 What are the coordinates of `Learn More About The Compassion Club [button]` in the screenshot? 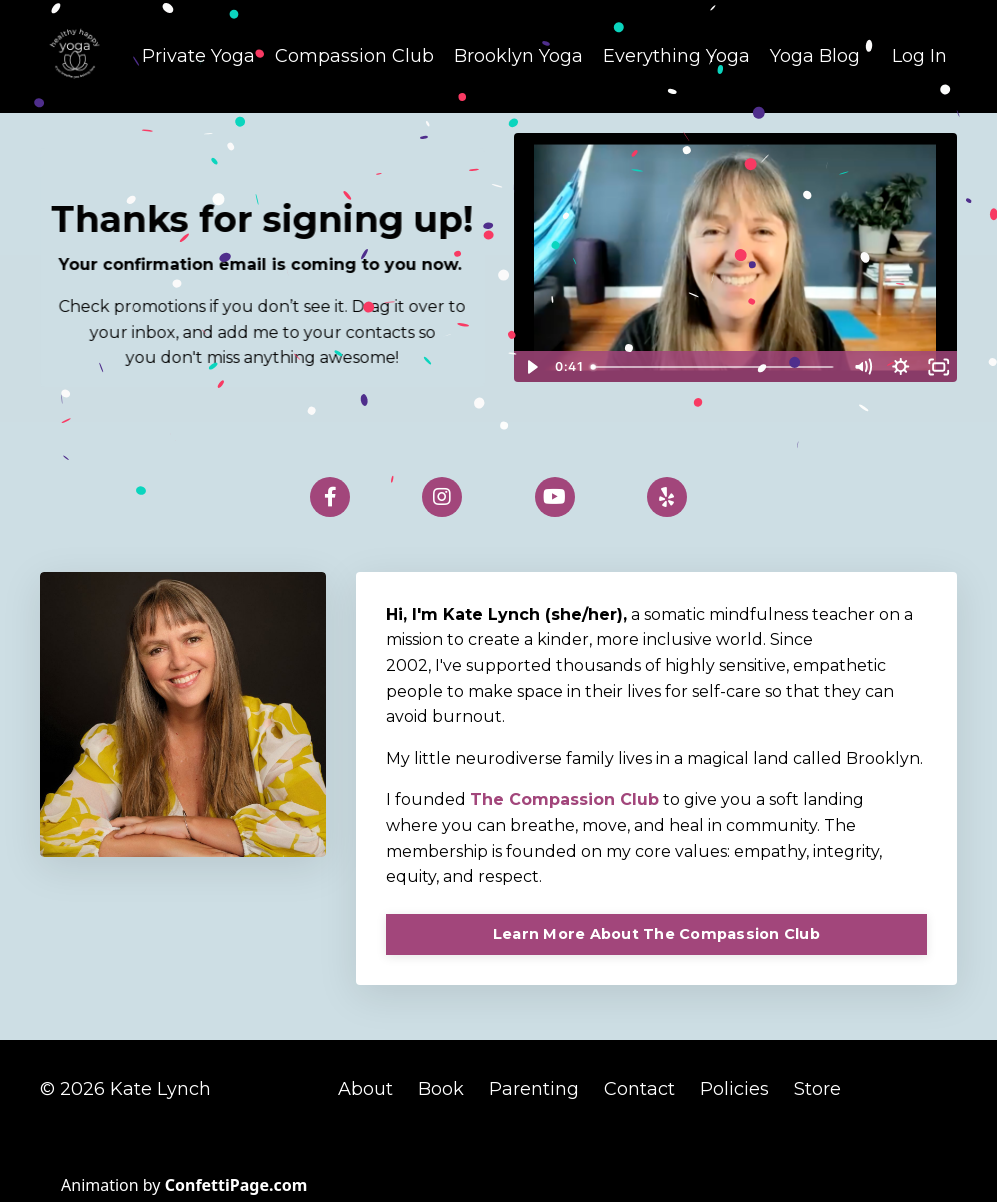 It's located at (656, 934).